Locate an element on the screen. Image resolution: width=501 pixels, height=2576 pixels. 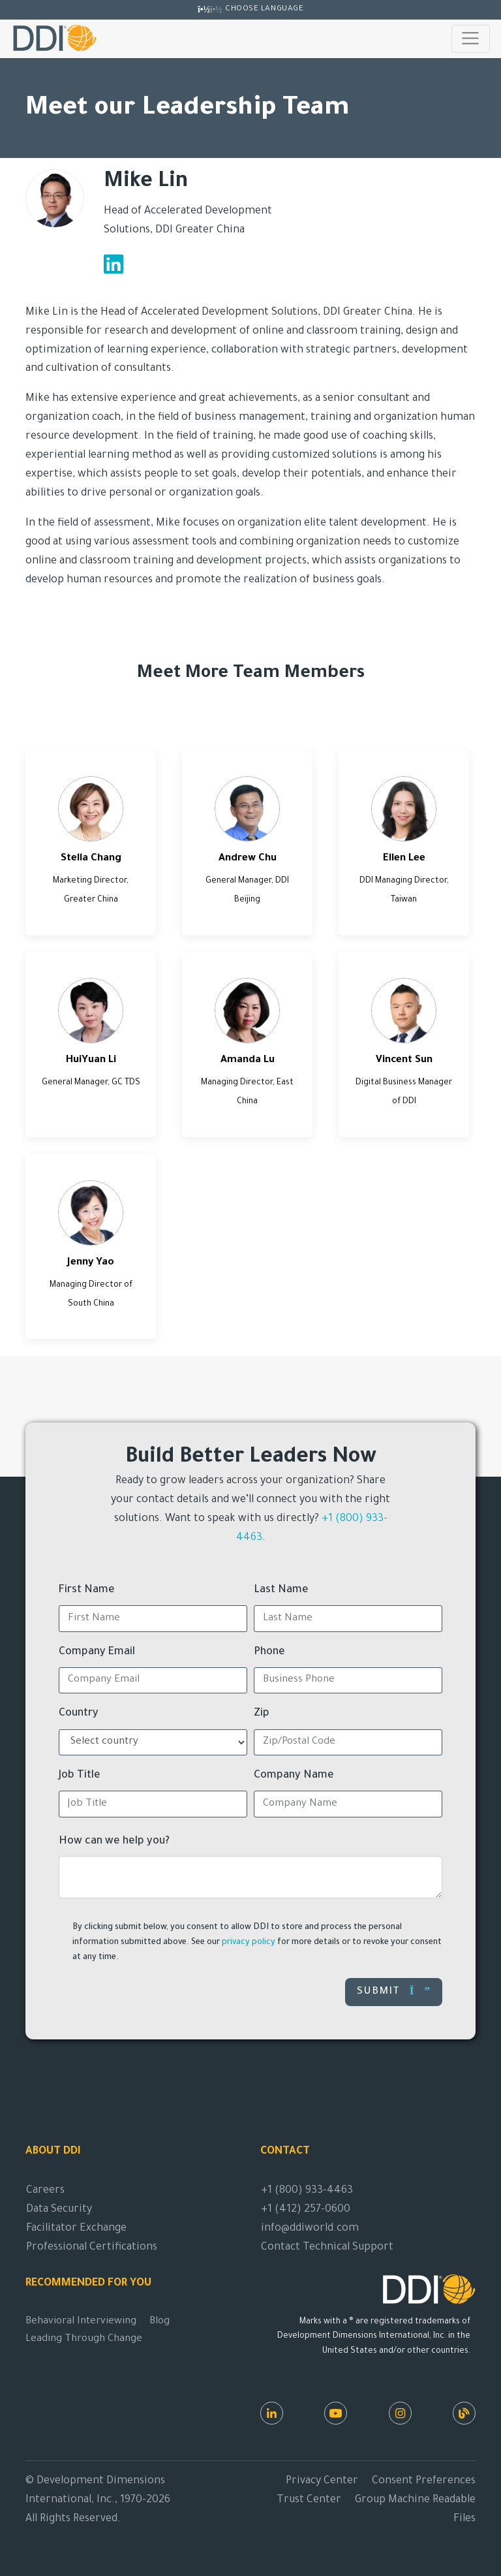
Behavioral Interviewing is located at coordinates (80, 2321).